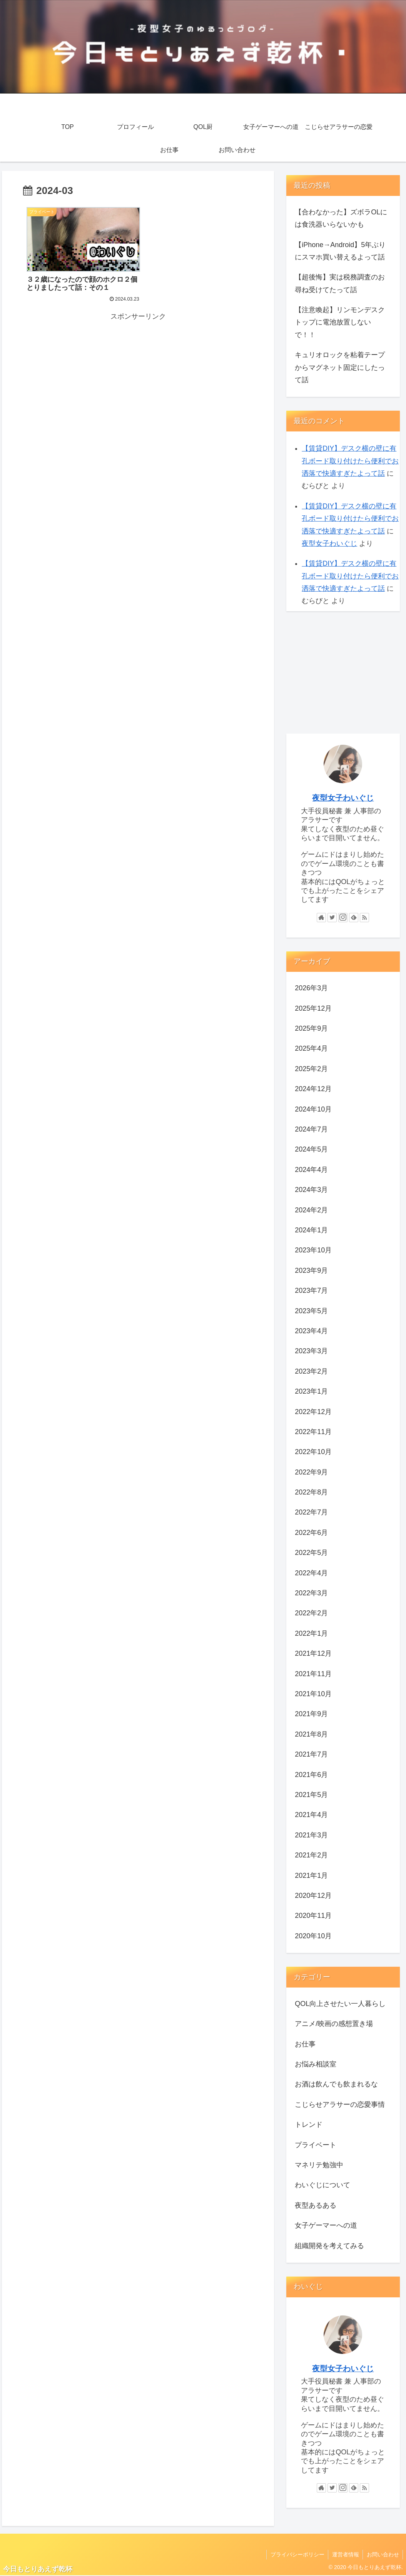 The height and width of the screenshot is (2576, 406). Describe the element at coordinates (311, 1552) in the screenshot. I see `2022年5月` at that location.